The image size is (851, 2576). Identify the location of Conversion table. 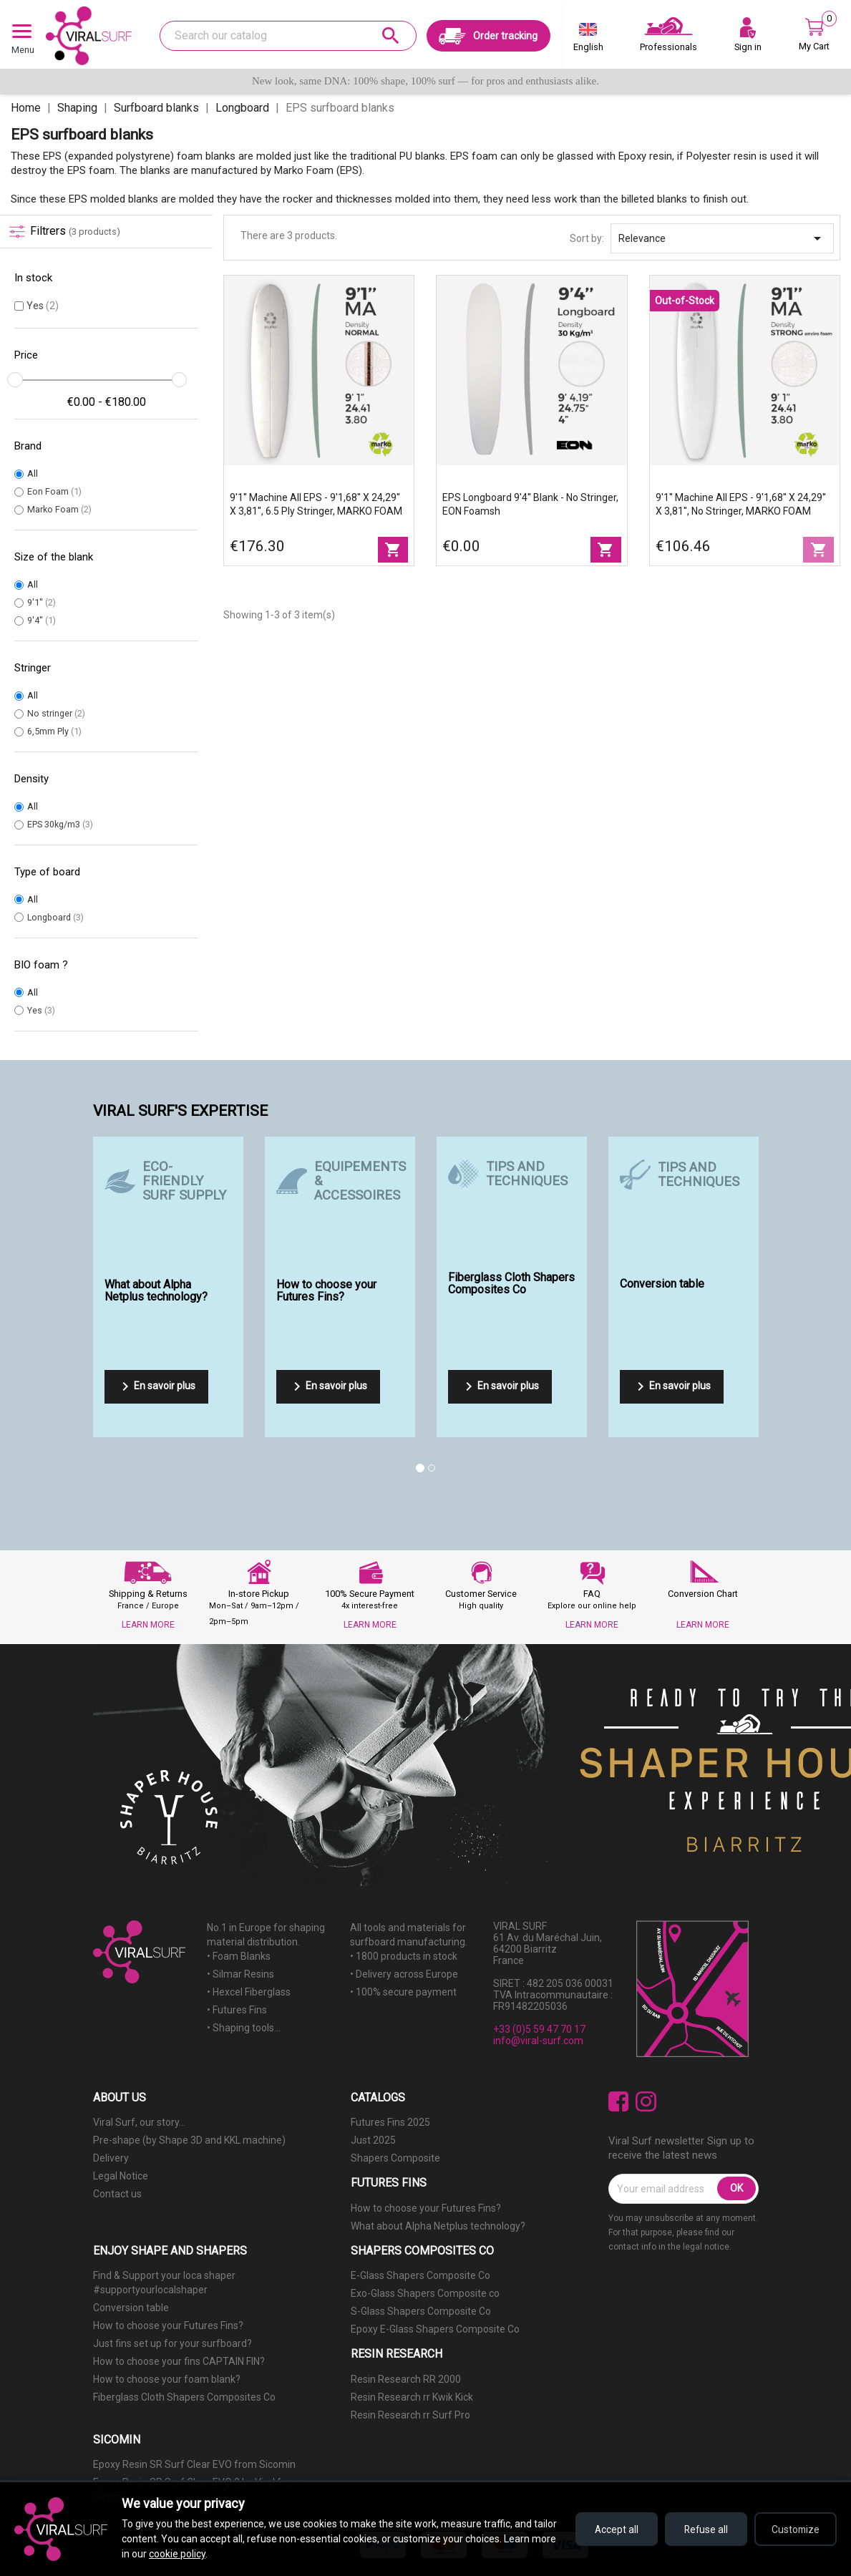
(131, 2307).